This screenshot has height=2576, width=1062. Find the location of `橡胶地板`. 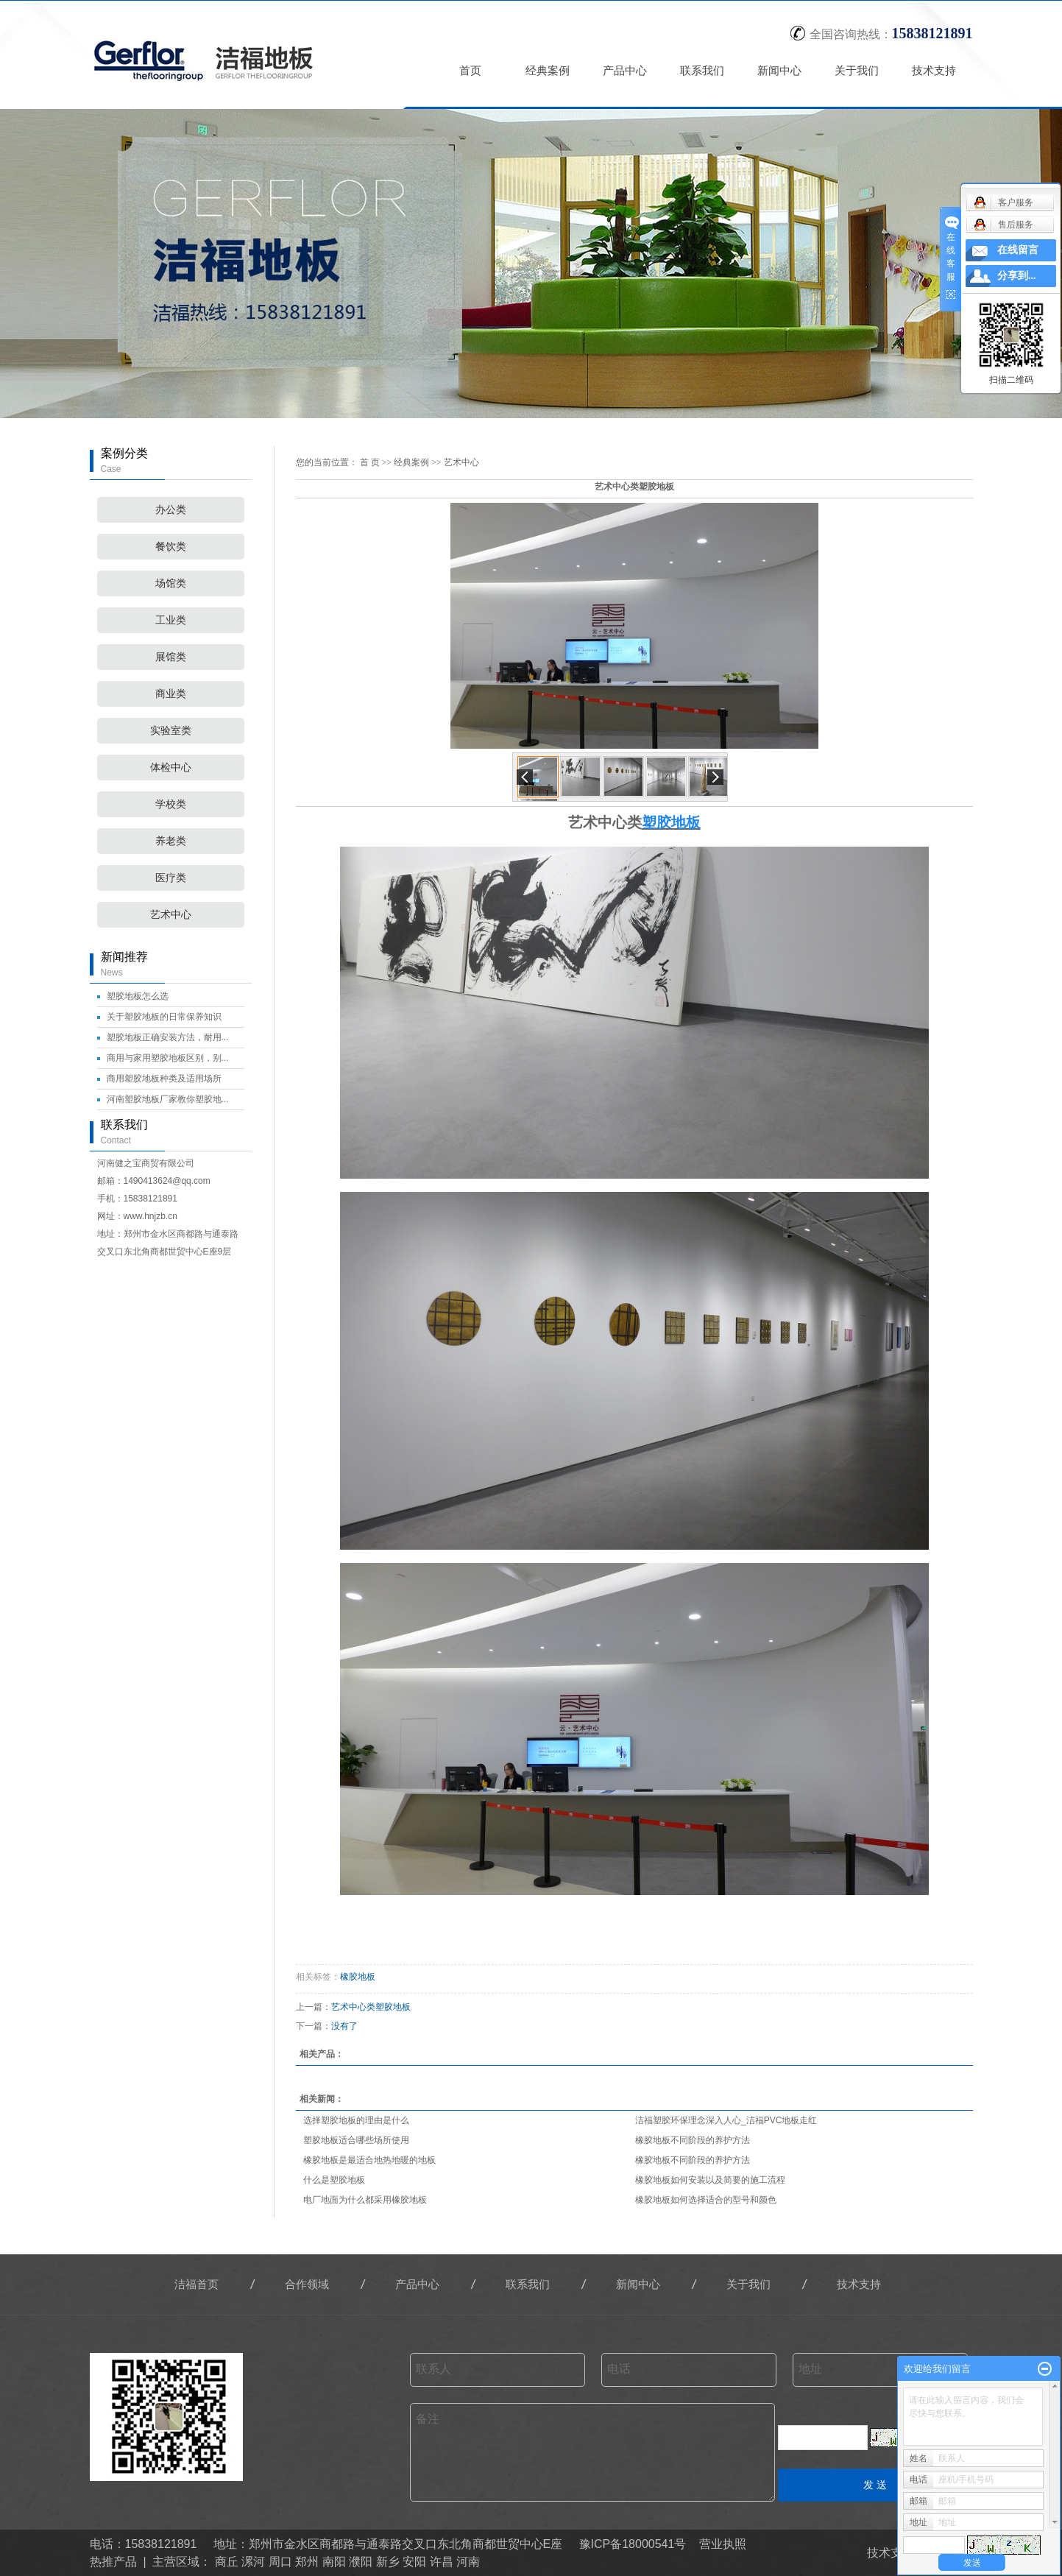

橡胶地板 is located at coordinates (357, 1977).